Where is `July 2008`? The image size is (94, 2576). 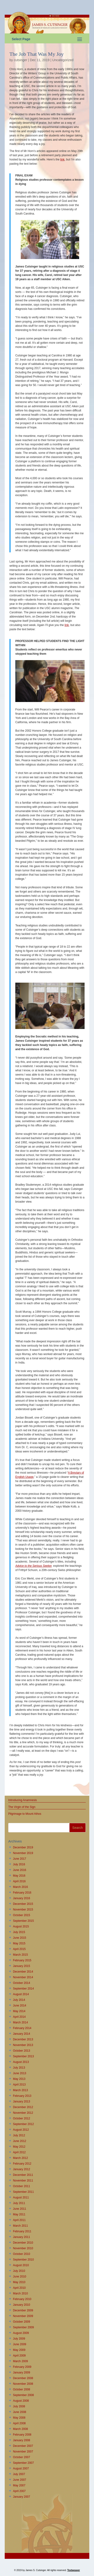 July 2008 is located at coordinates (19, 2406).